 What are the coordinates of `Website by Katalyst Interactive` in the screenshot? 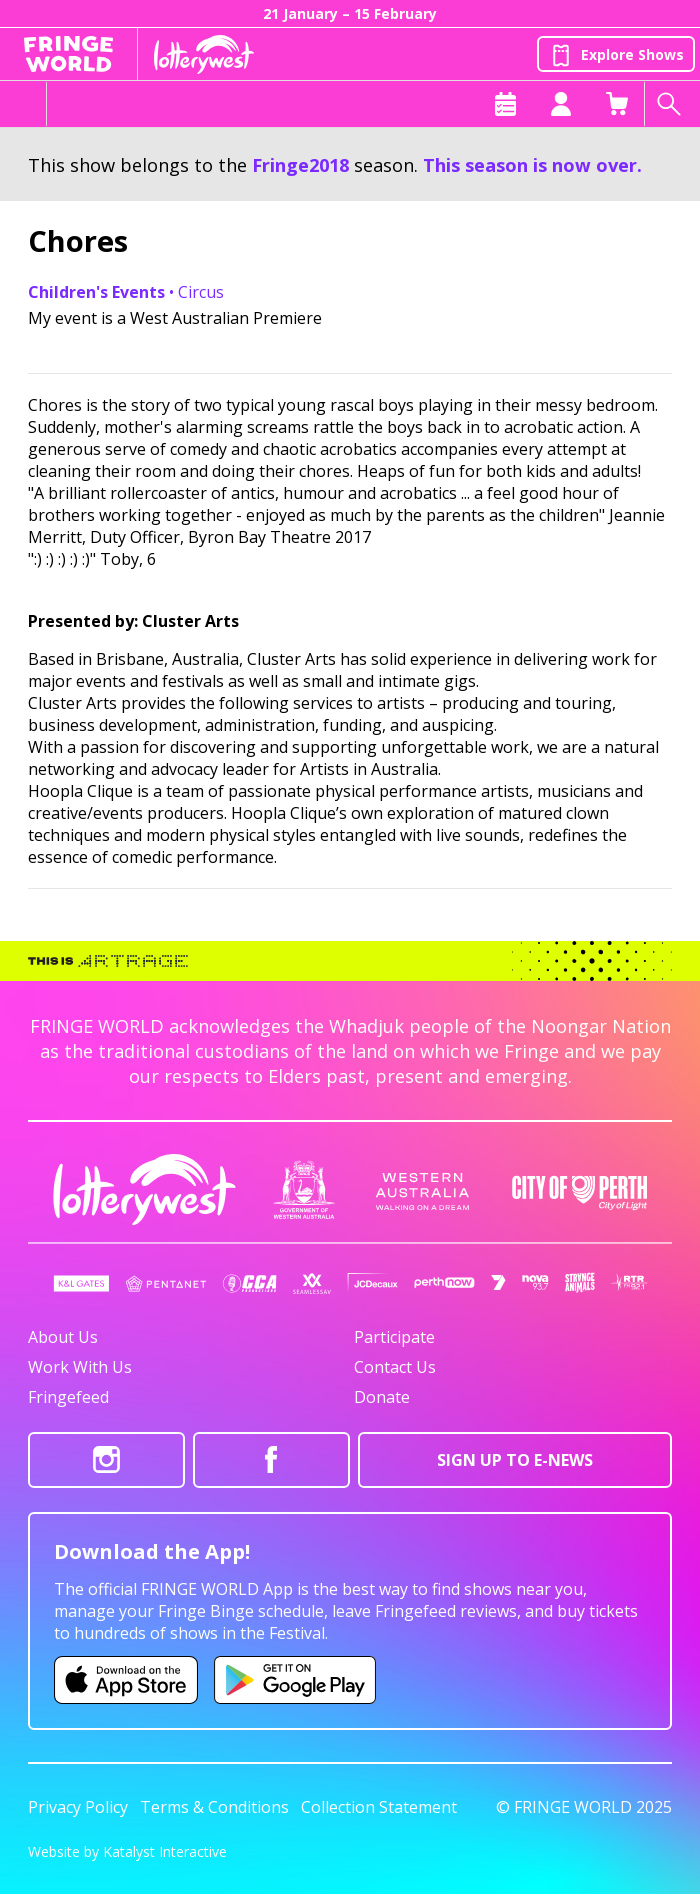 It's located at (127, 1851).